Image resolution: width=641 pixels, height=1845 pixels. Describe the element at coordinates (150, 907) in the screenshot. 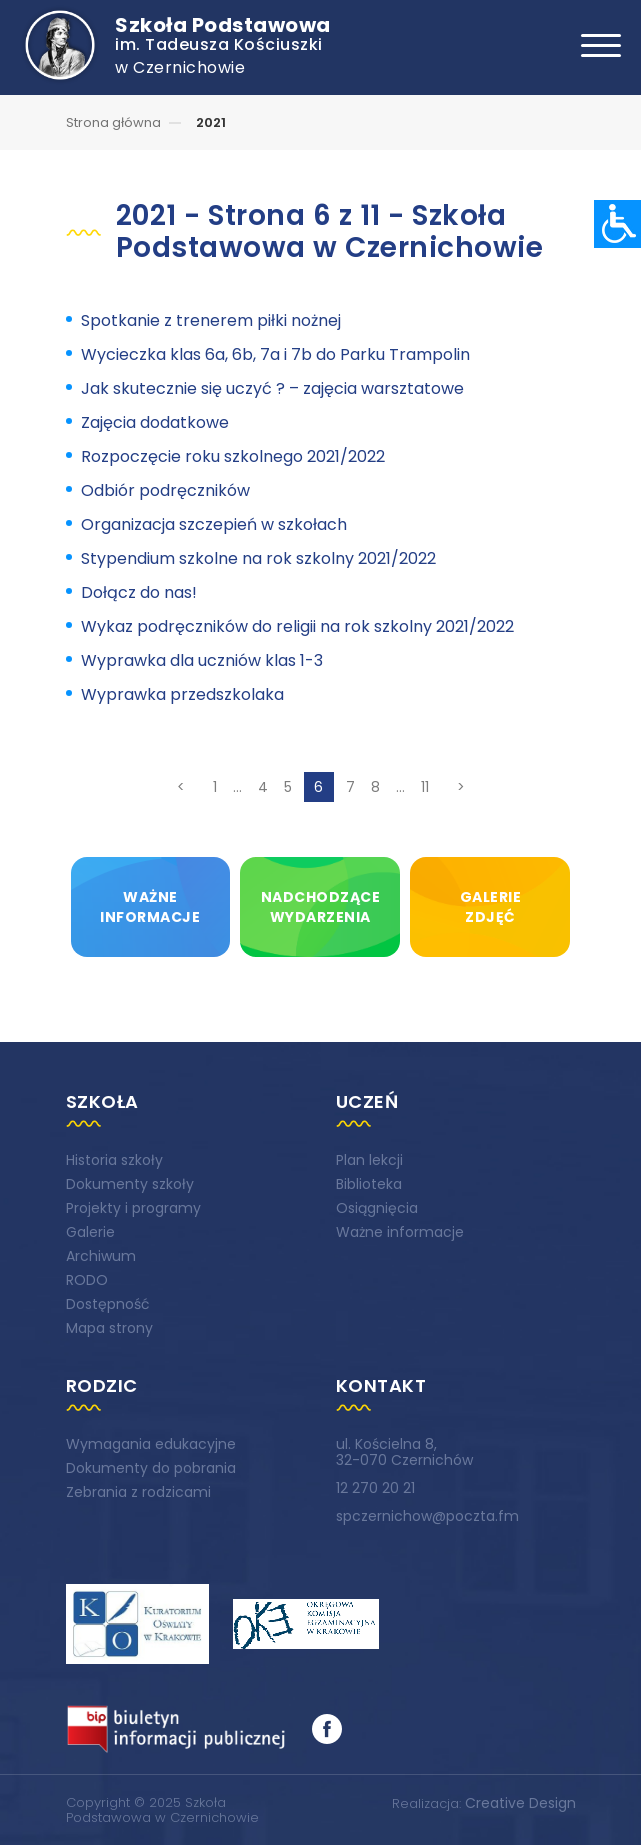

I see `Ważneinformacje` at that location.